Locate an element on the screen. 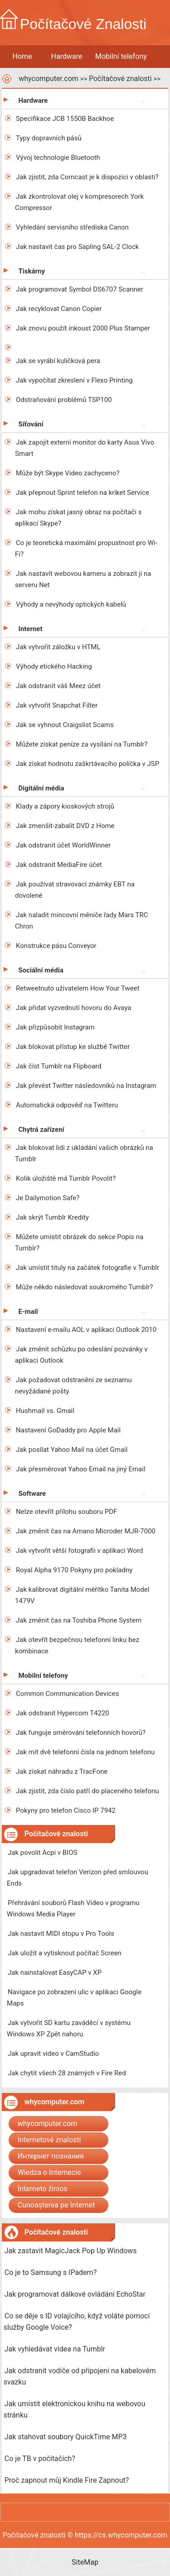 The height and width of the screenshot is (2576, 170). Počítačové znalosti is located at coordinates (120, 78).